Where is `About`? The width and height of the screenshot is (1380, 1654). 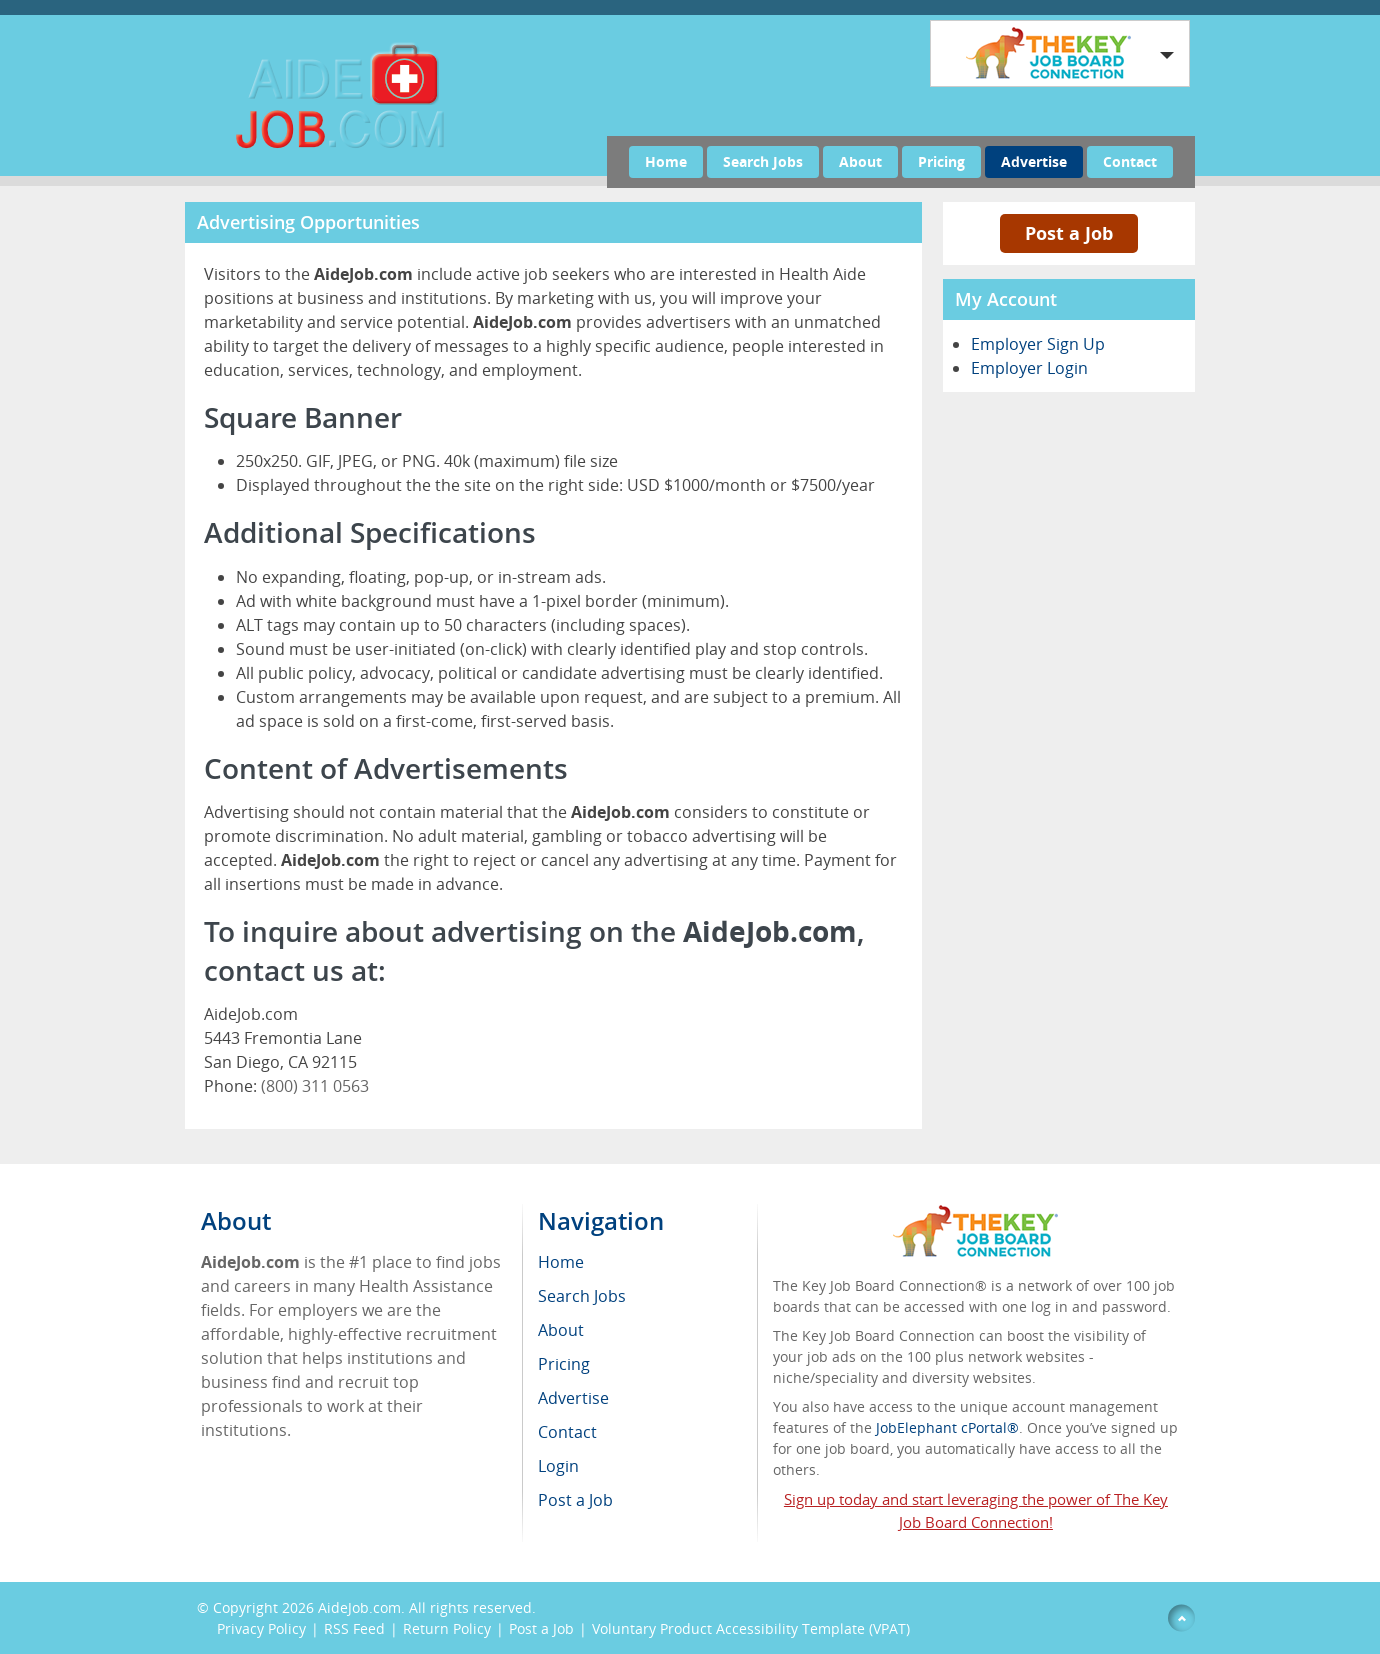
About is located at coordinates (860, 161).